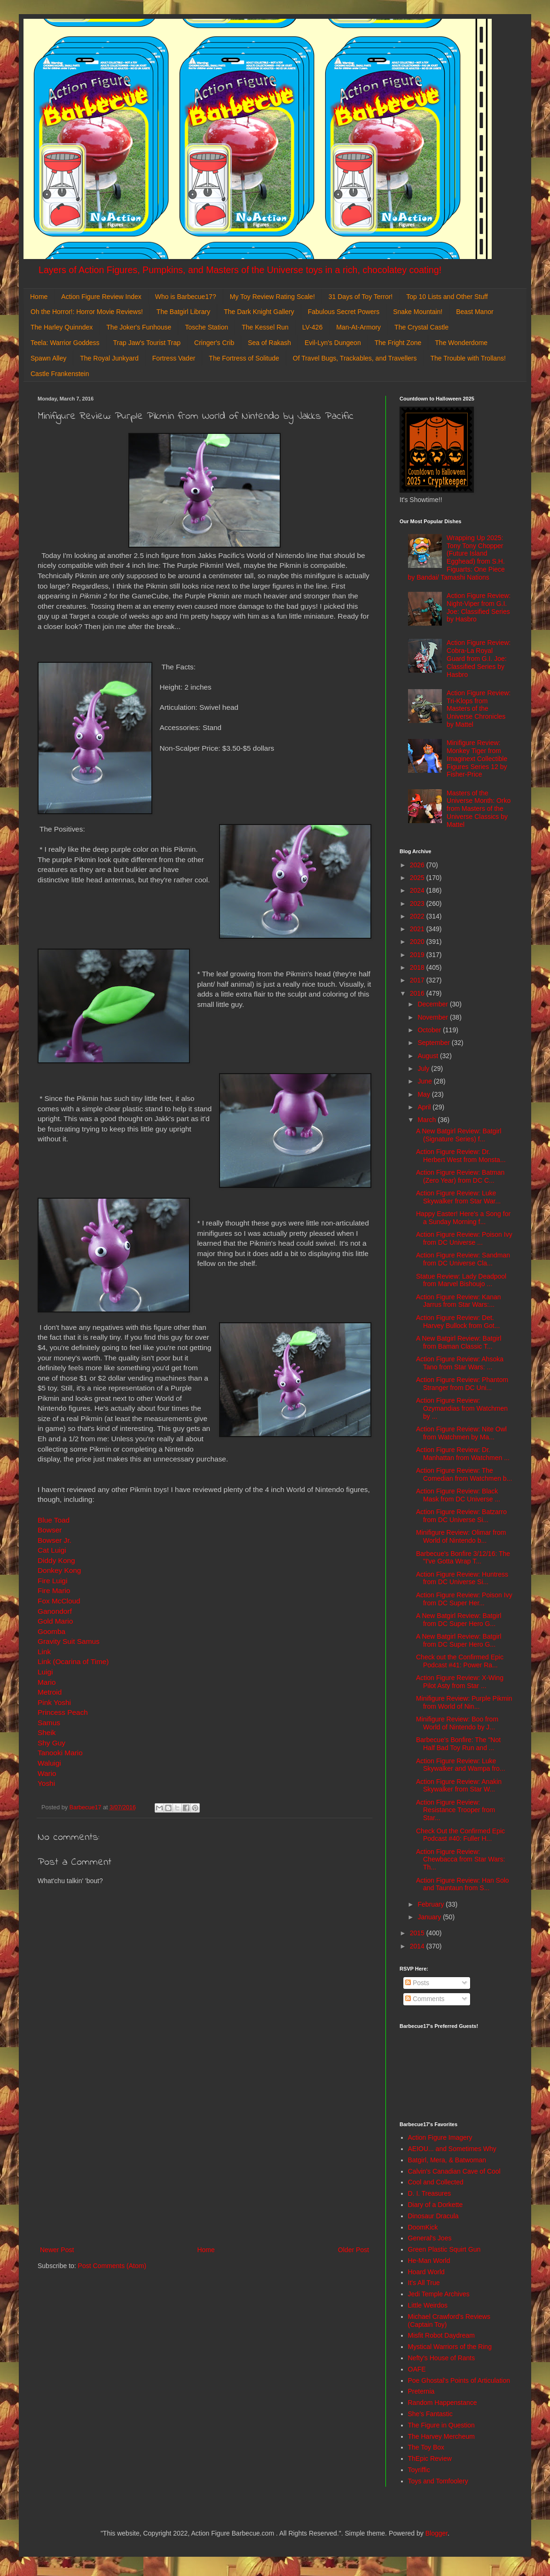 This screenshot has width=550, height=2576. I want to click on Metroid, so click(50, 1692).